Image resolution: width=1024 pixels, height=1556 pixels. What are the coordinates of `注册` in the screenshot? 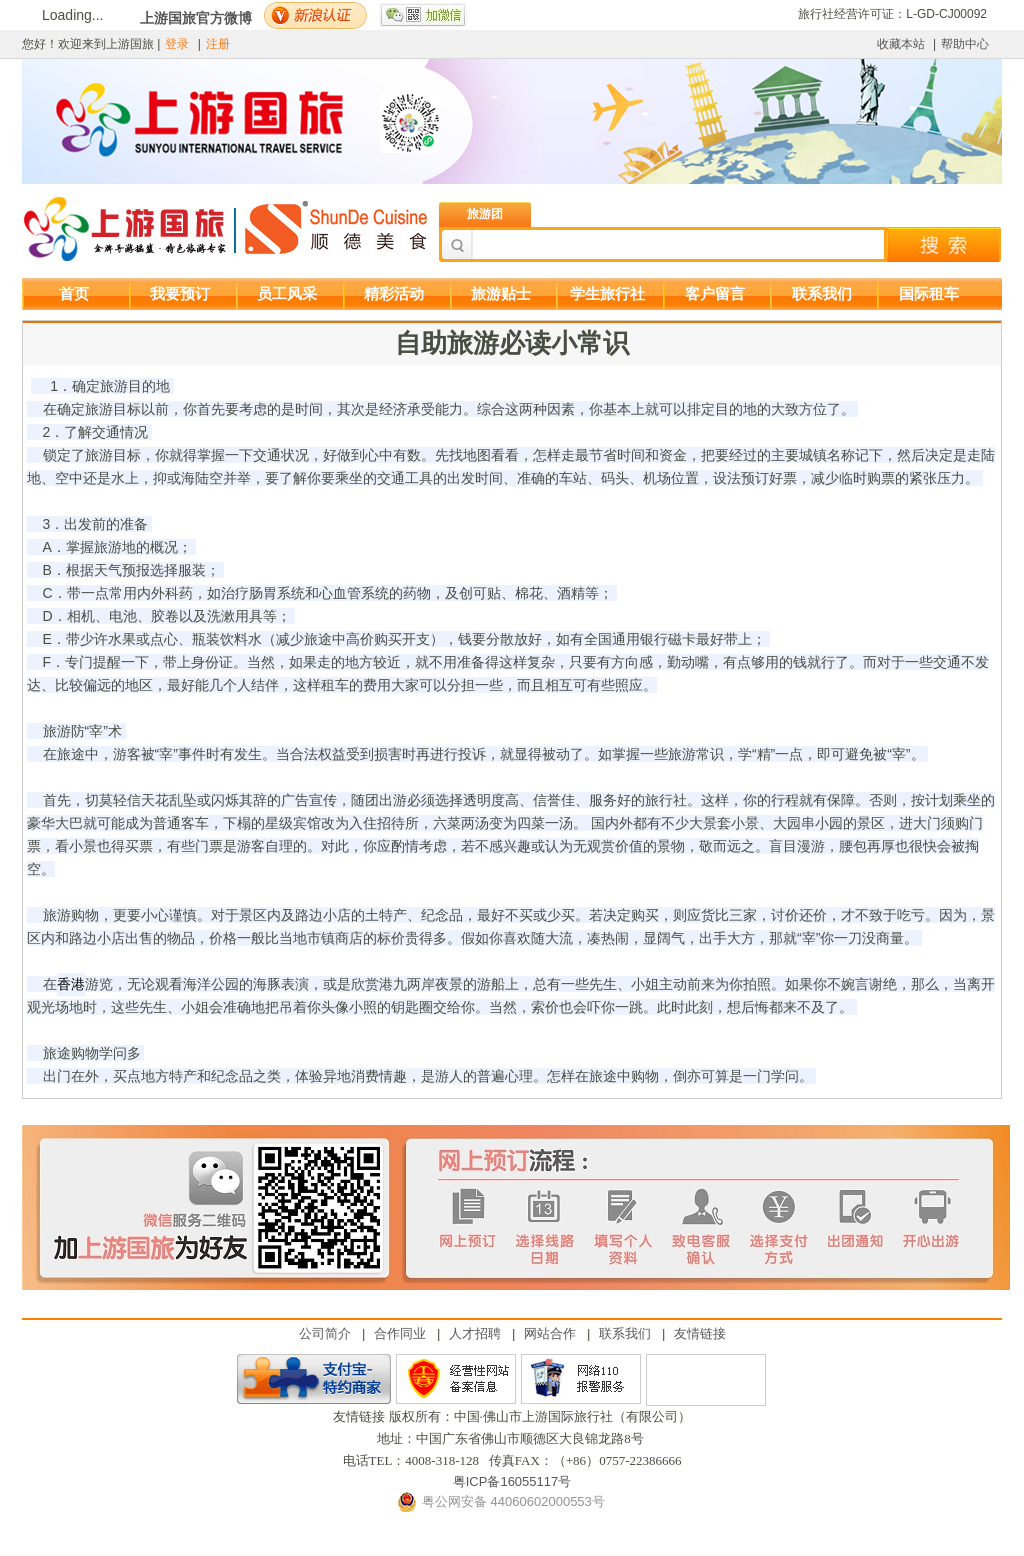 It's located at (218, 44).